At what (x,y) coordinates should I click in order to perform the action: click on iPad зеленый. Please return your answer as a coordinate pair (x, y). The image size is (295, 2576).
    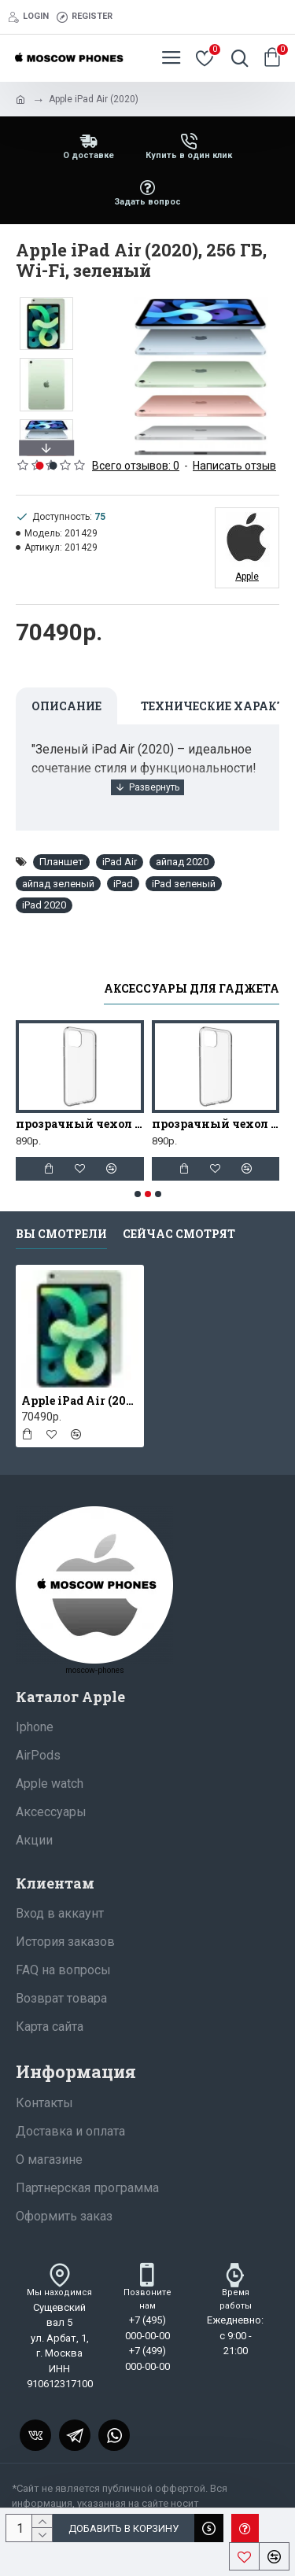
    Looking at the image, I should click on (184, 884).